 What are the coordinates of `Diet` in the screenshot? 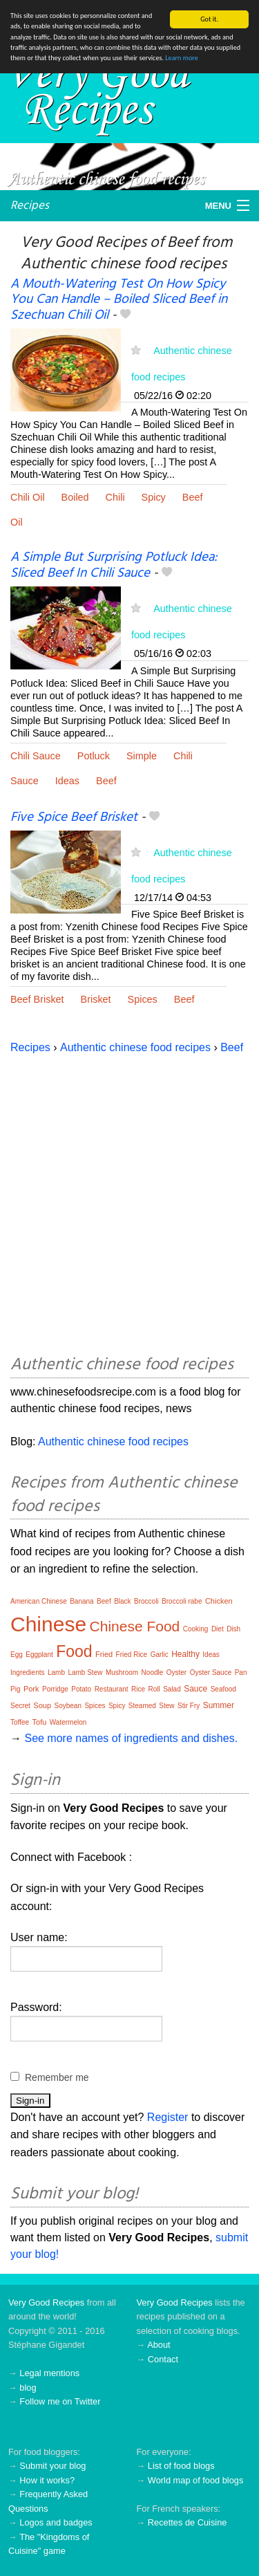 It's located at (217, 1629).